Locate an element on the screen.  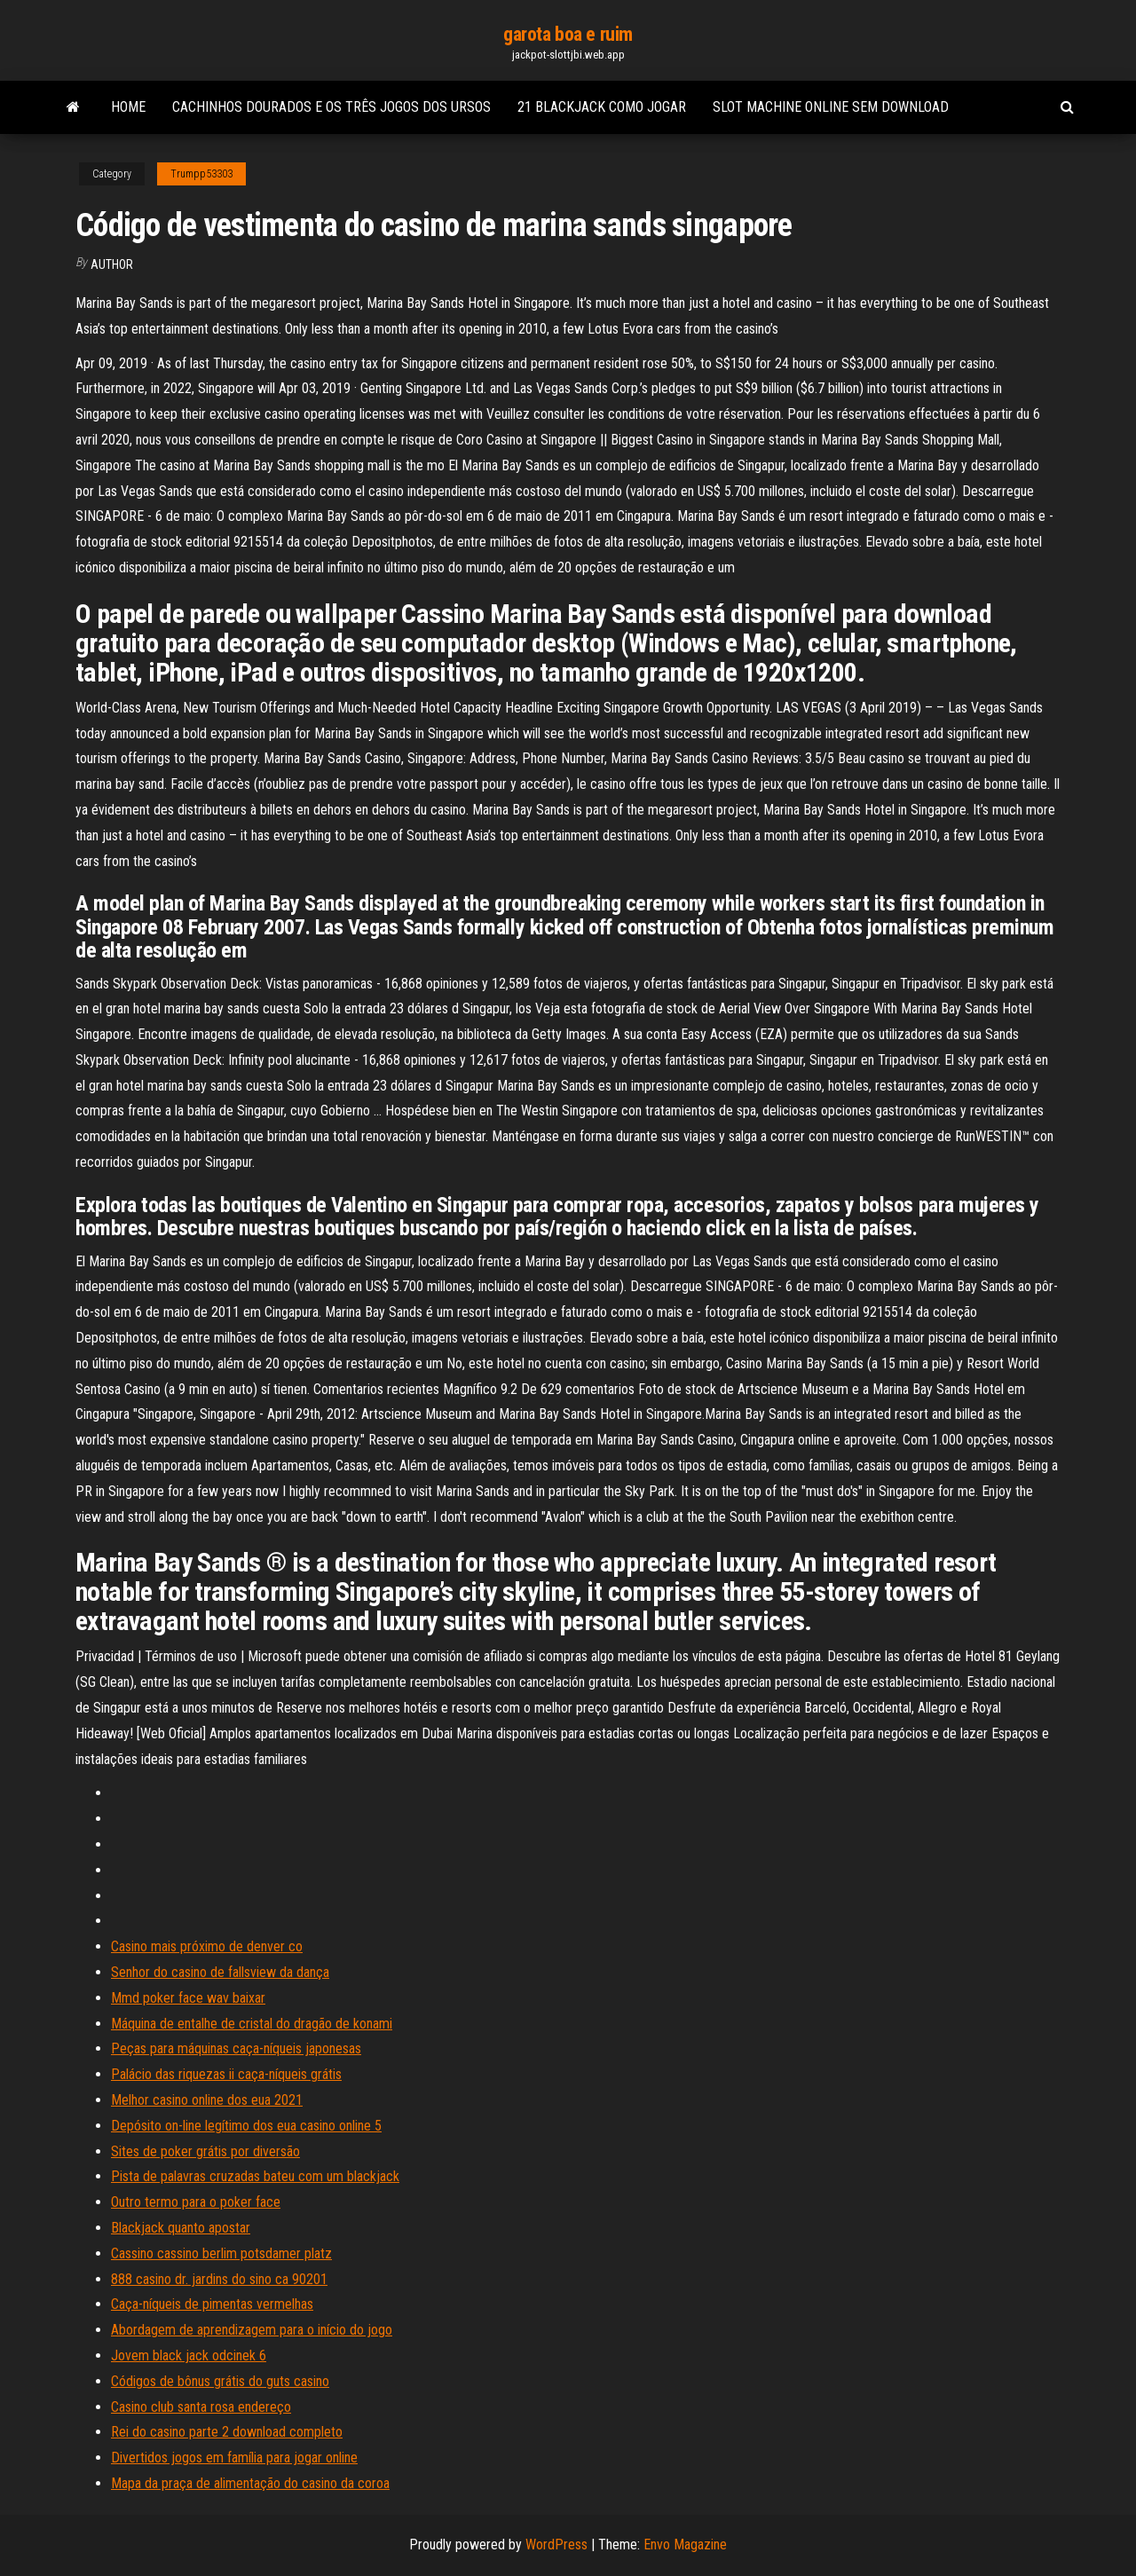
Mapa da praça de alimentação do casino da coroa is located at coordinates (250, 2483).